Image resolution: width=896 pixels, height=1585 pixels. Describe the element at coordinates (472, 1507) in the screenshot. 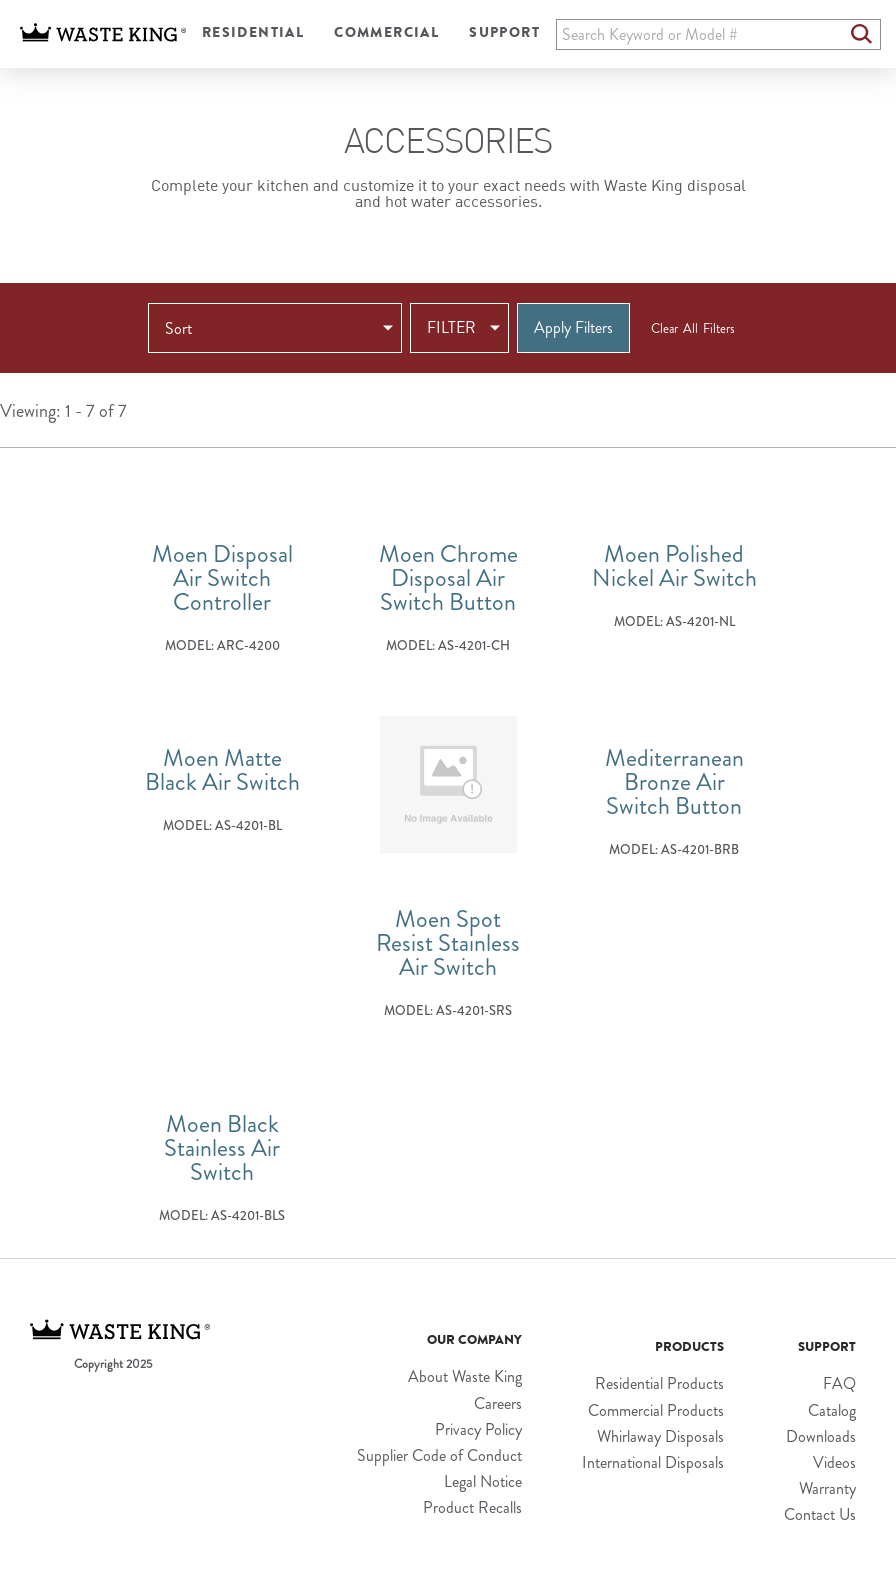

I see `Product Recalls` at that location.